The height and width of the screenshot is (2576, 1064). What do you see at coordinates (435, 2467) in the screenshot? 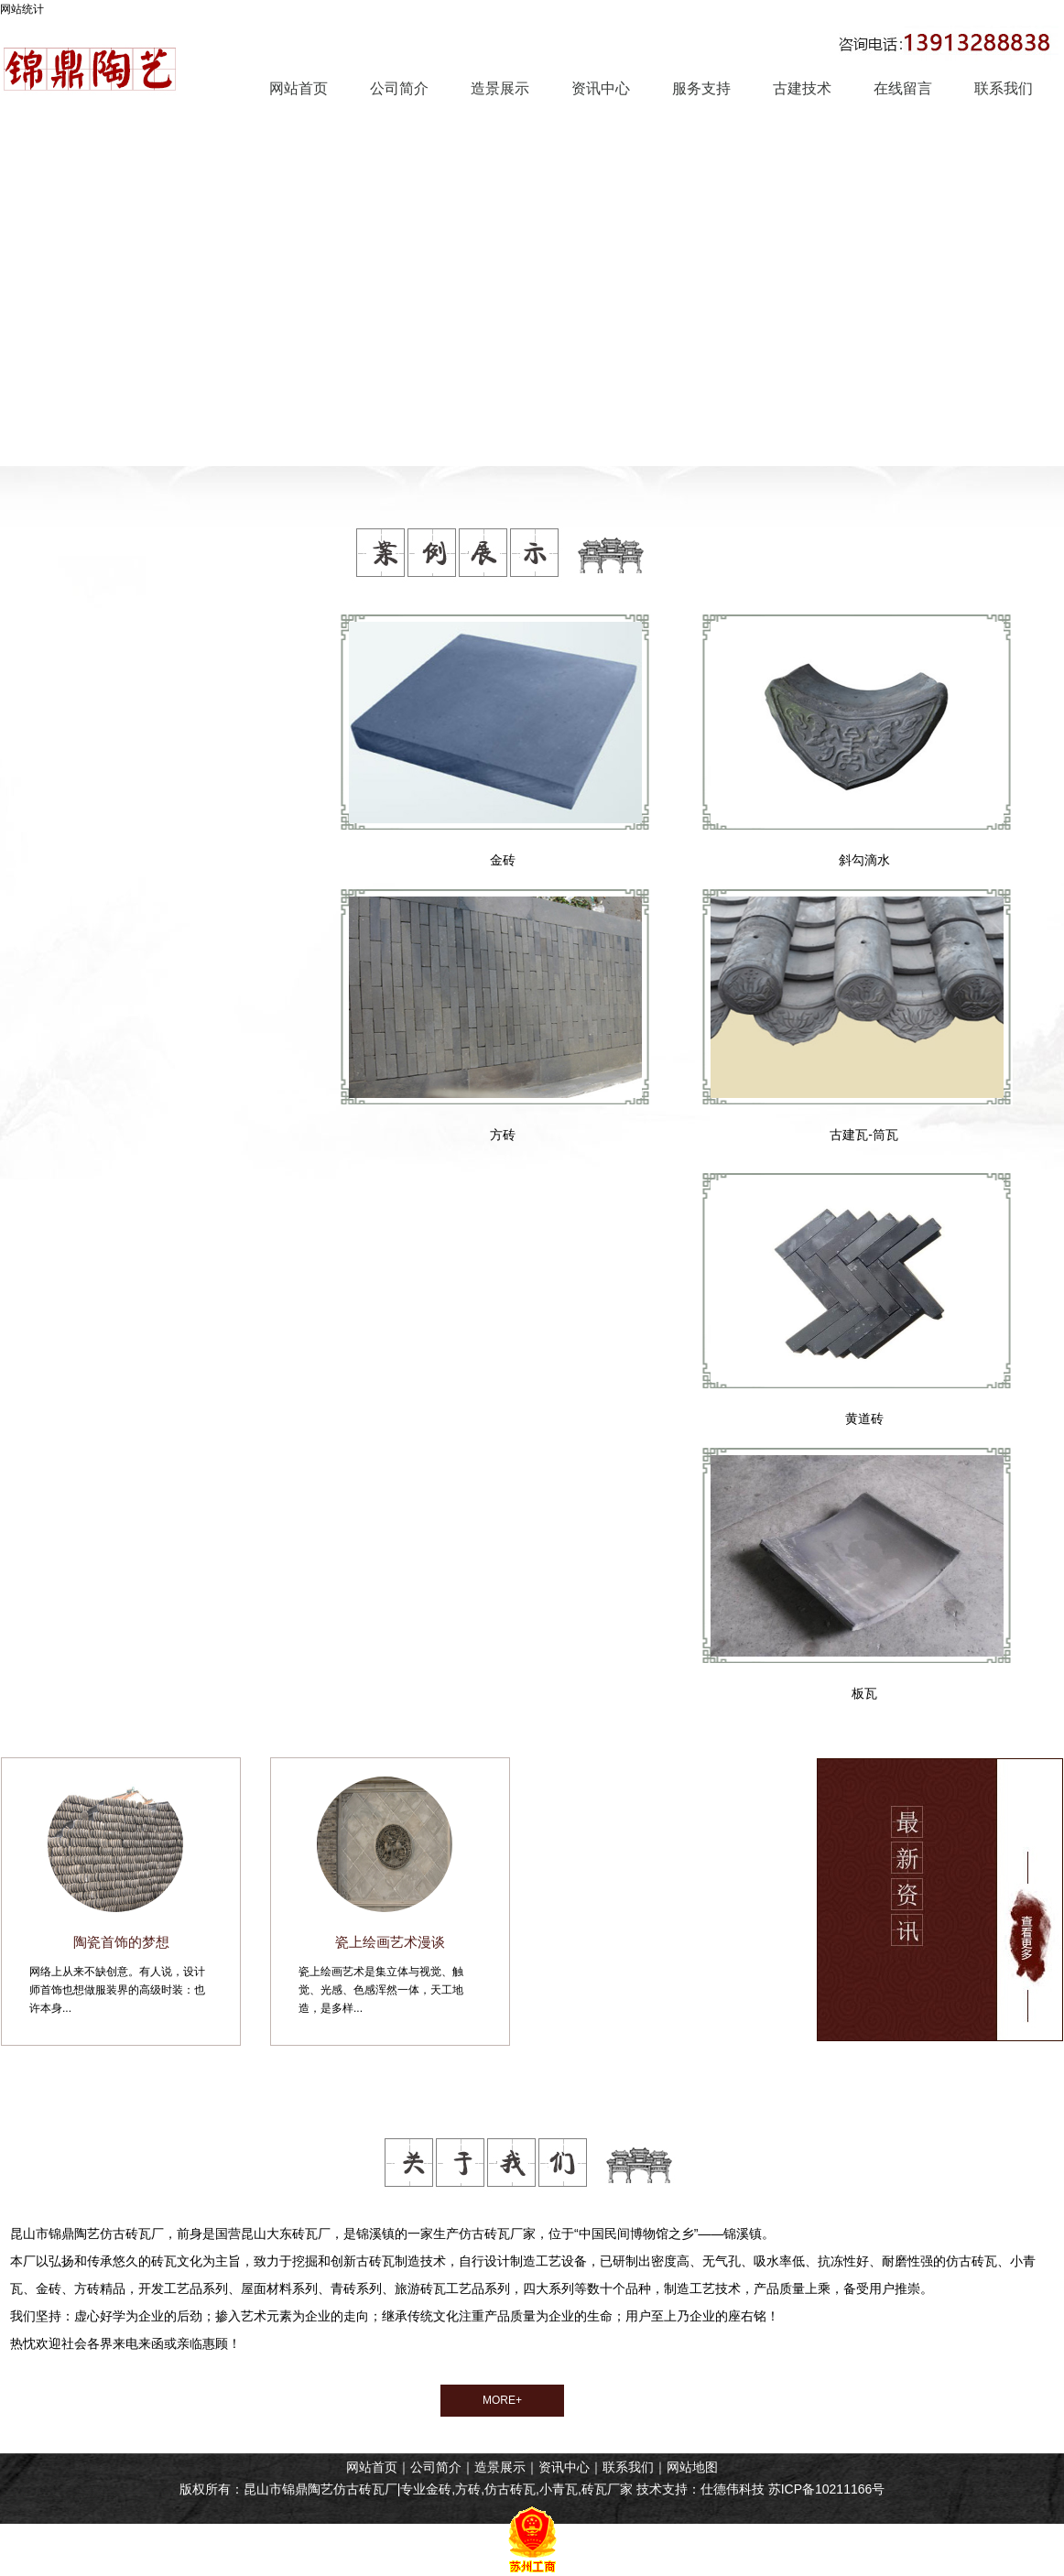
I see `公司简介` at bounding box center [435, 2467].